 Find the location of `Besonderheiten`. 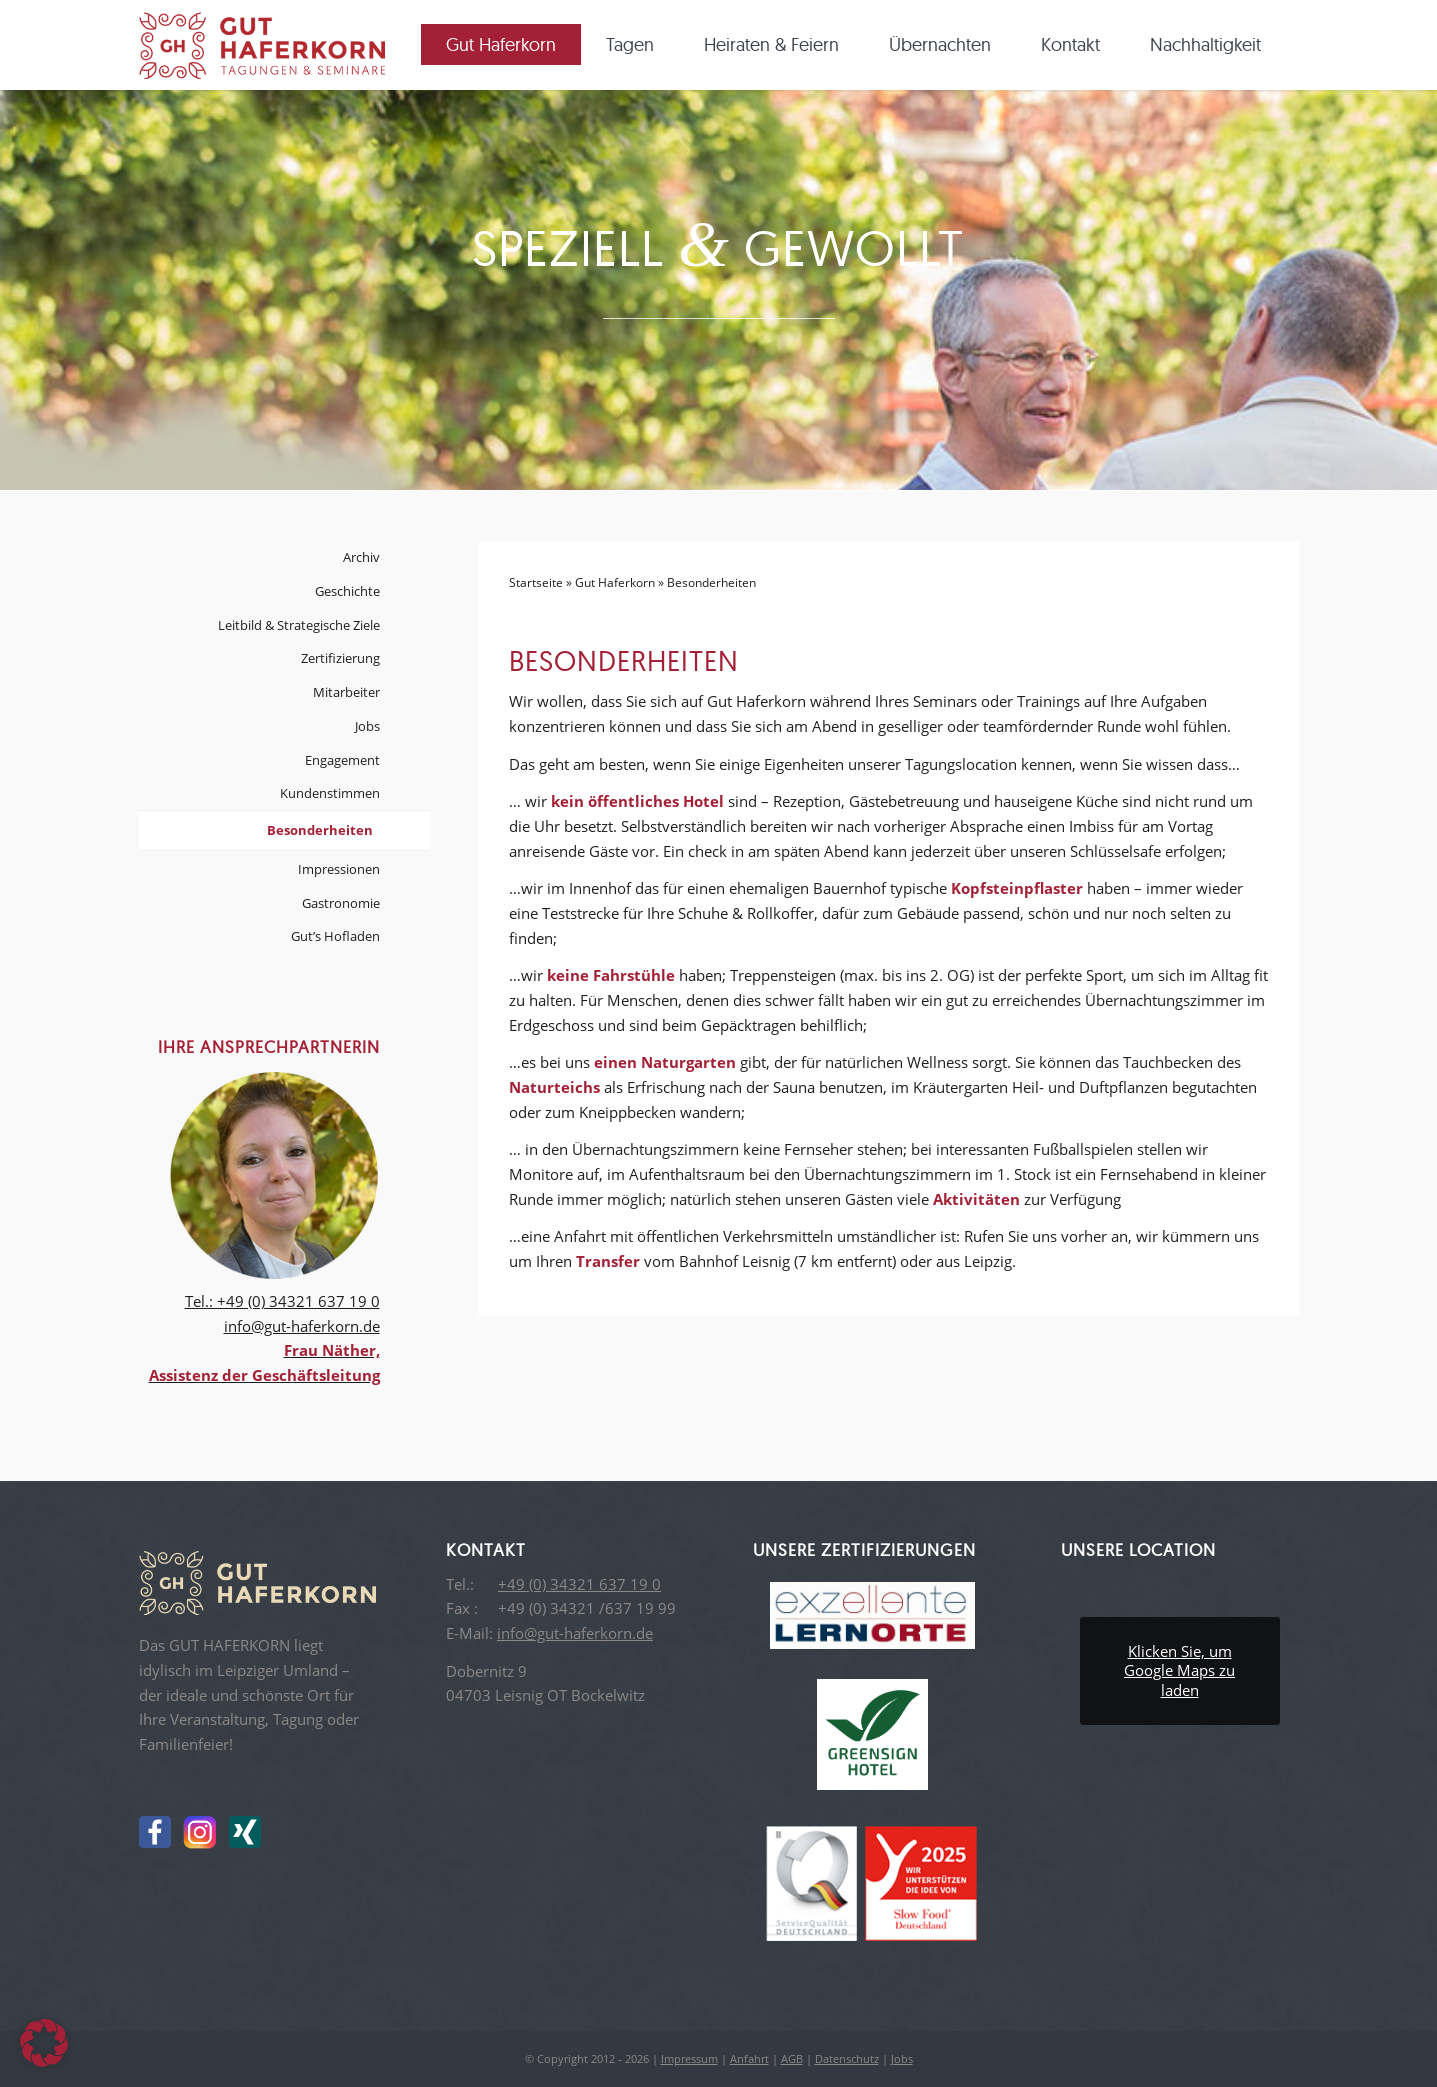

Besonderheiten is located at coordinates (320, 830).